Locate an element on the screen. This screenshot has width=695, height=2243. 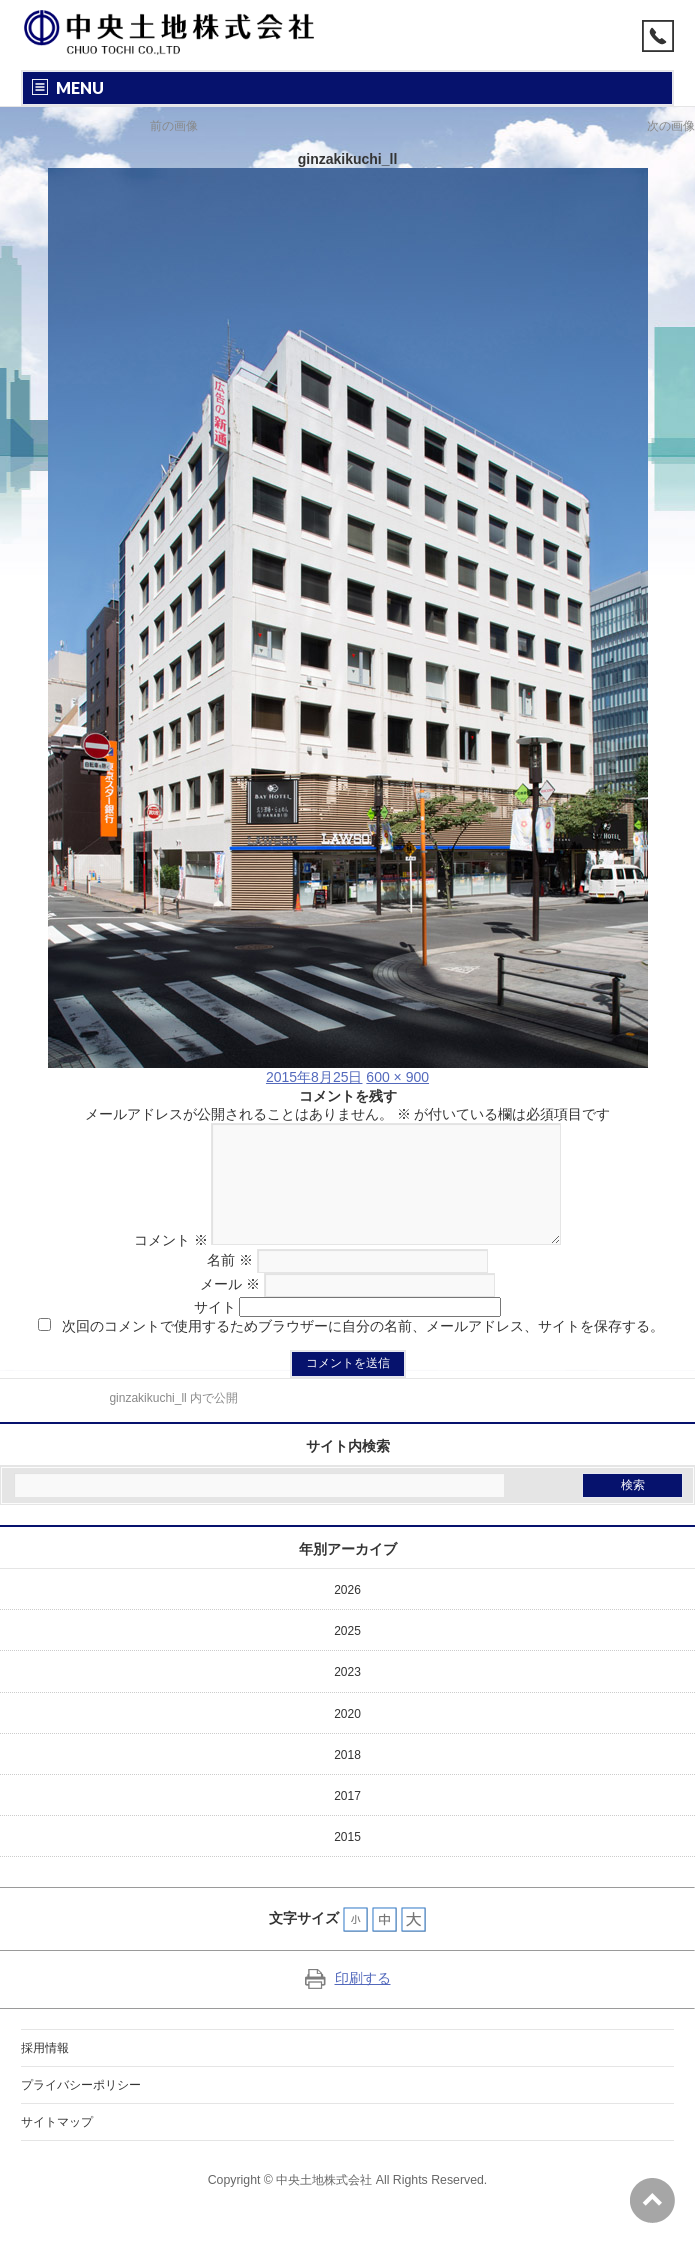
2026 is located at coordinates (347, 1614).